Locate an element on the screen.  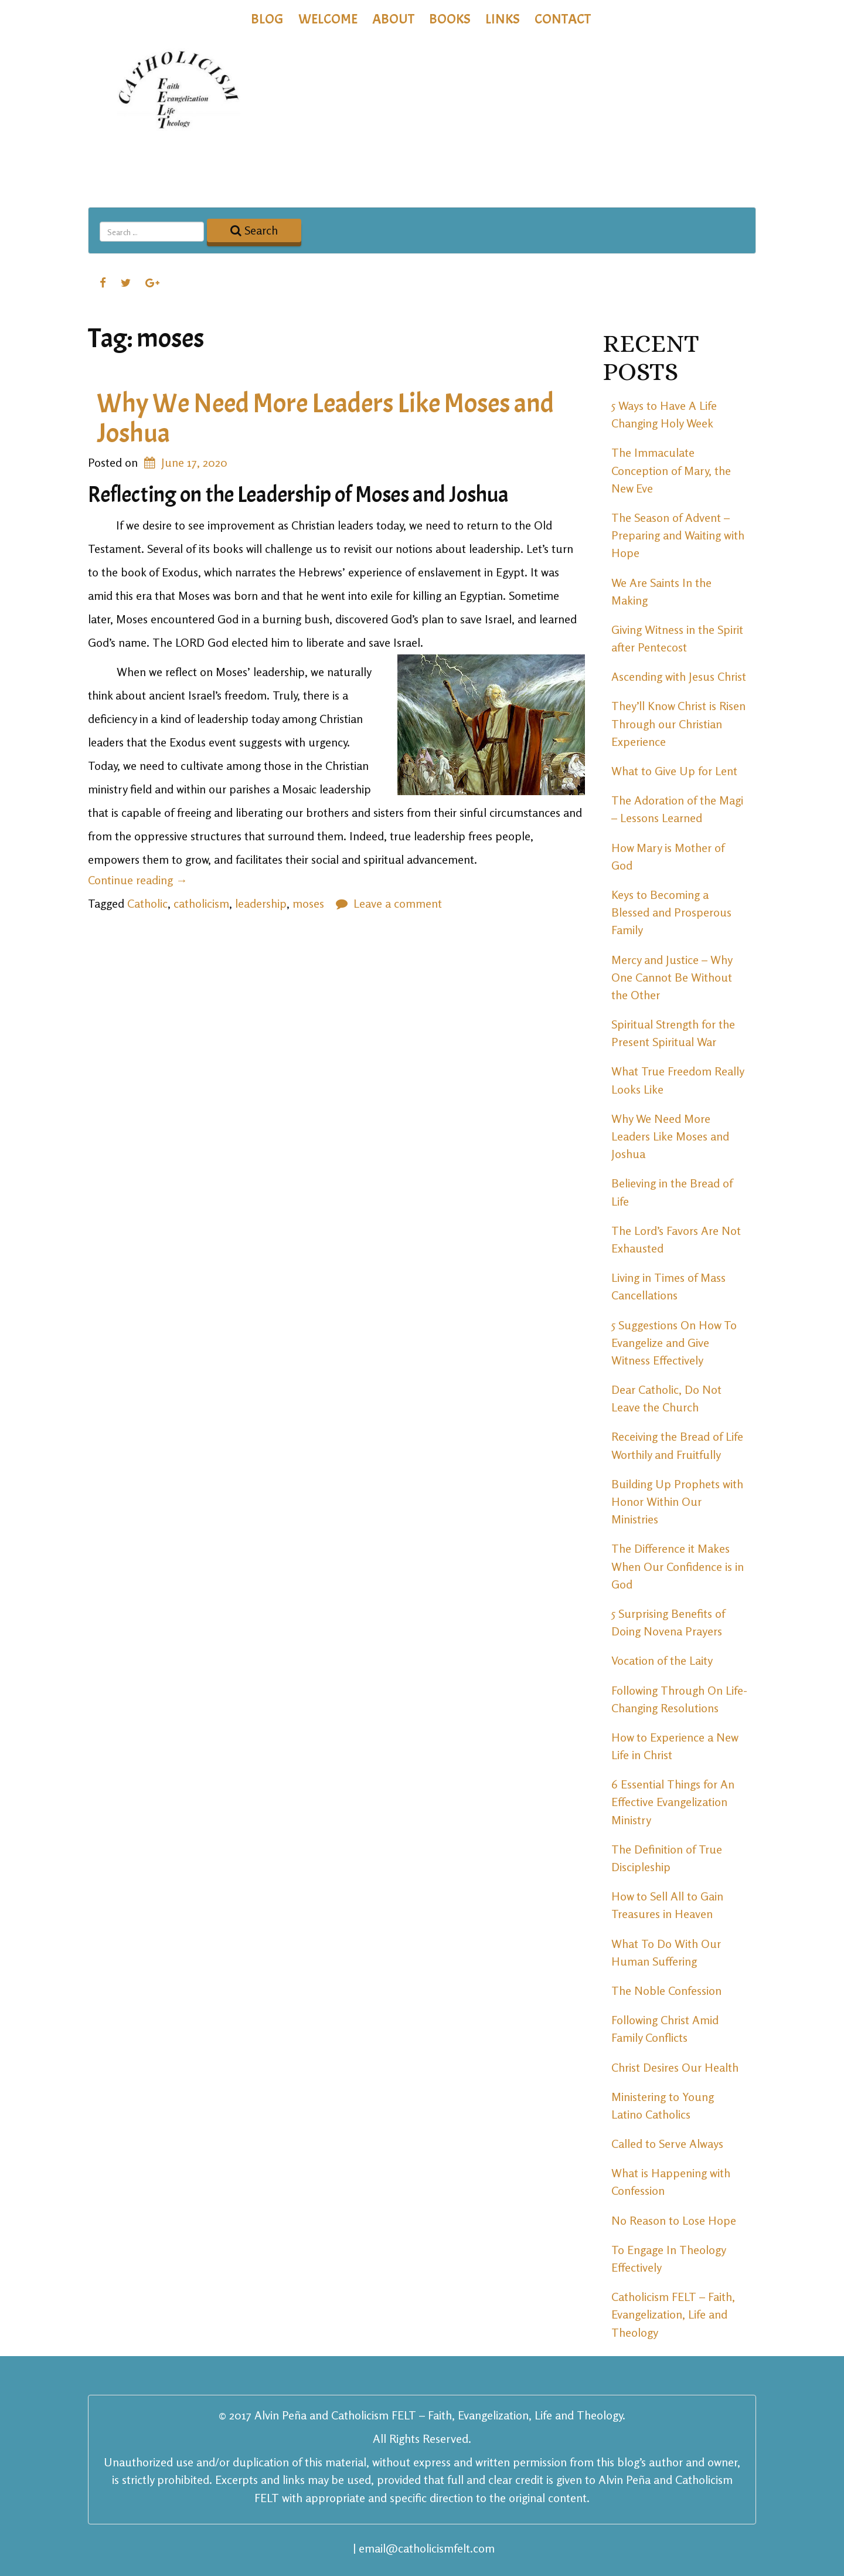
Books is located at coordinates (450, 19).